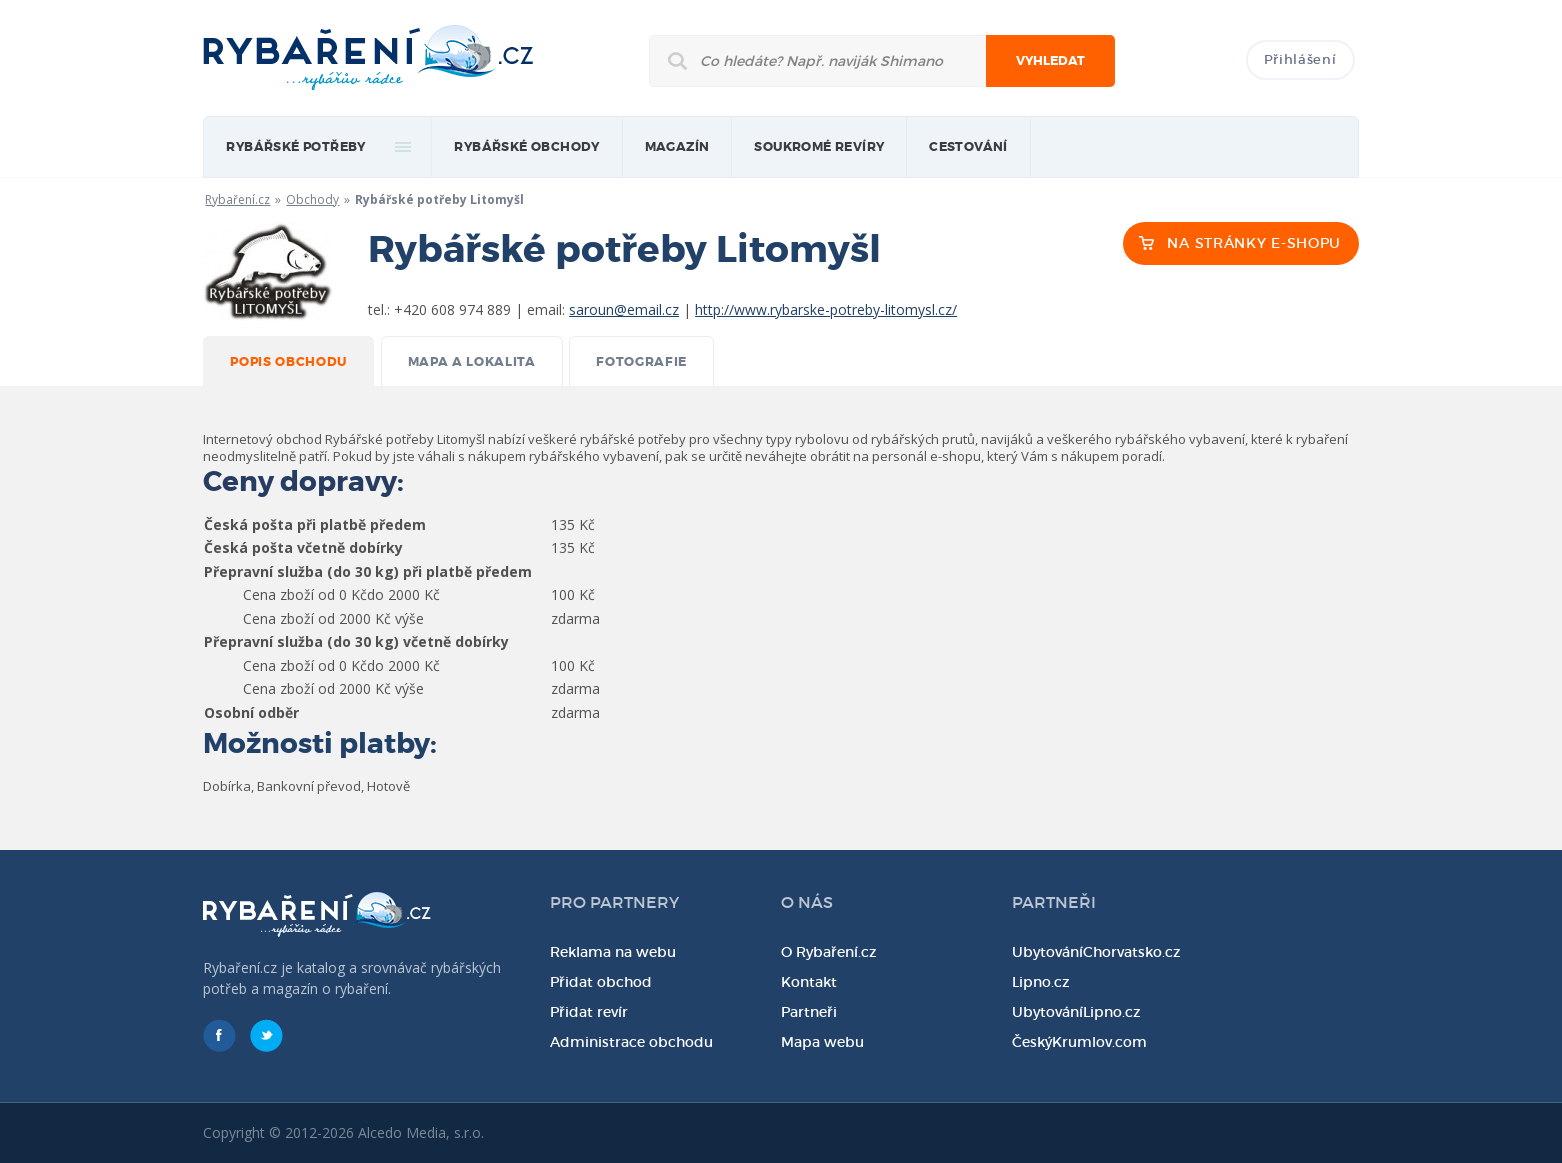 This screenshot has height=1163, width=1562. Describe the element at coordinates (624, 309) in the screenshot. I see `saroun@email.cz` at that location.